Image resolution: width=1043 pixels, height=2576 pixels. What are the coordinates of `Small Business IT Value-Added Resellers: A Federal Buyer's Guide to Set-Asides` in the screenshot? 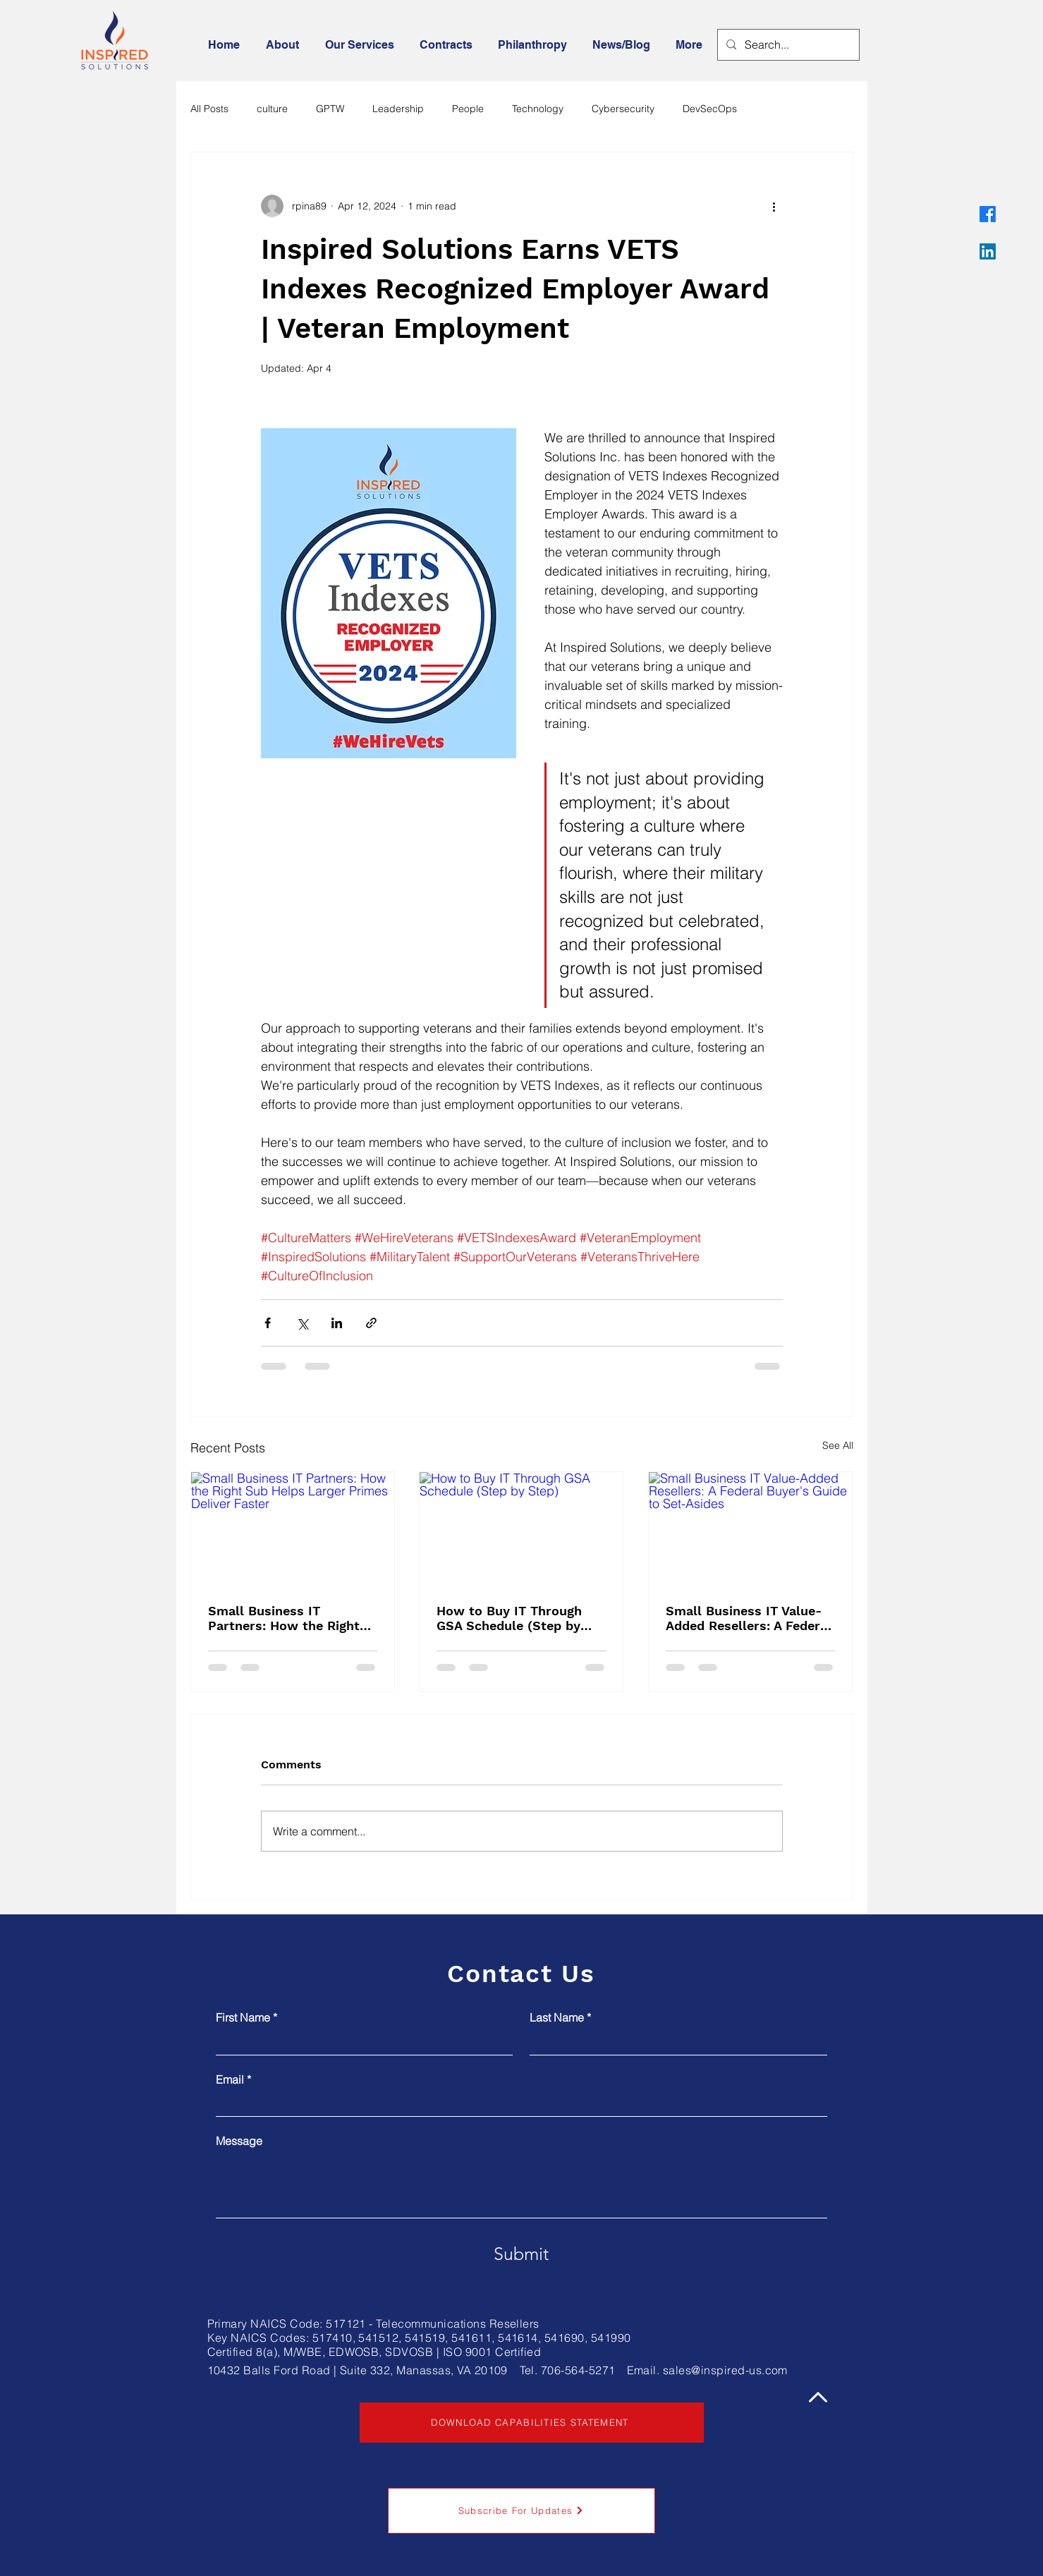 It's located at (748, 1618).